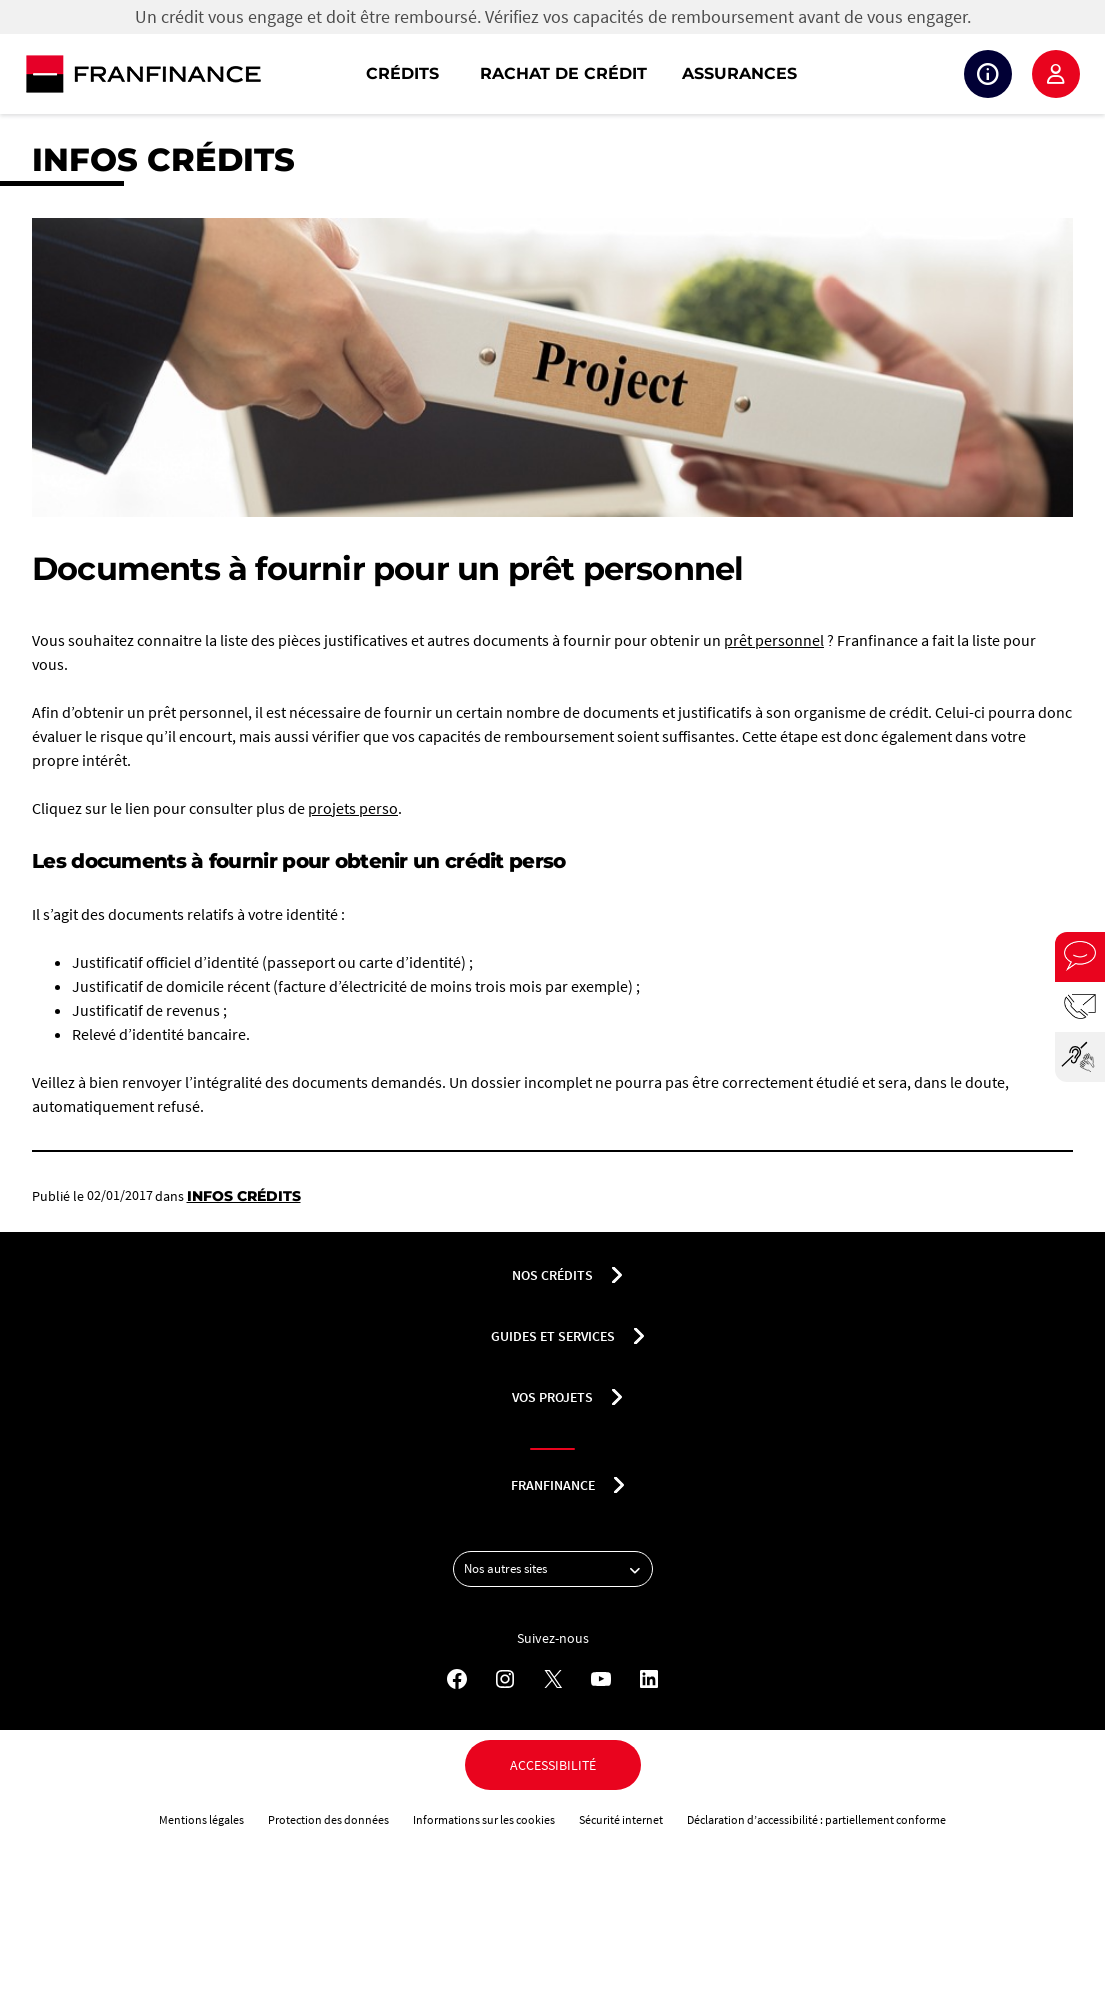  What do you see at coordinates (988, 74) in the screenshot?
I see `Suivi de crédit` at bounding box center [988, 74].